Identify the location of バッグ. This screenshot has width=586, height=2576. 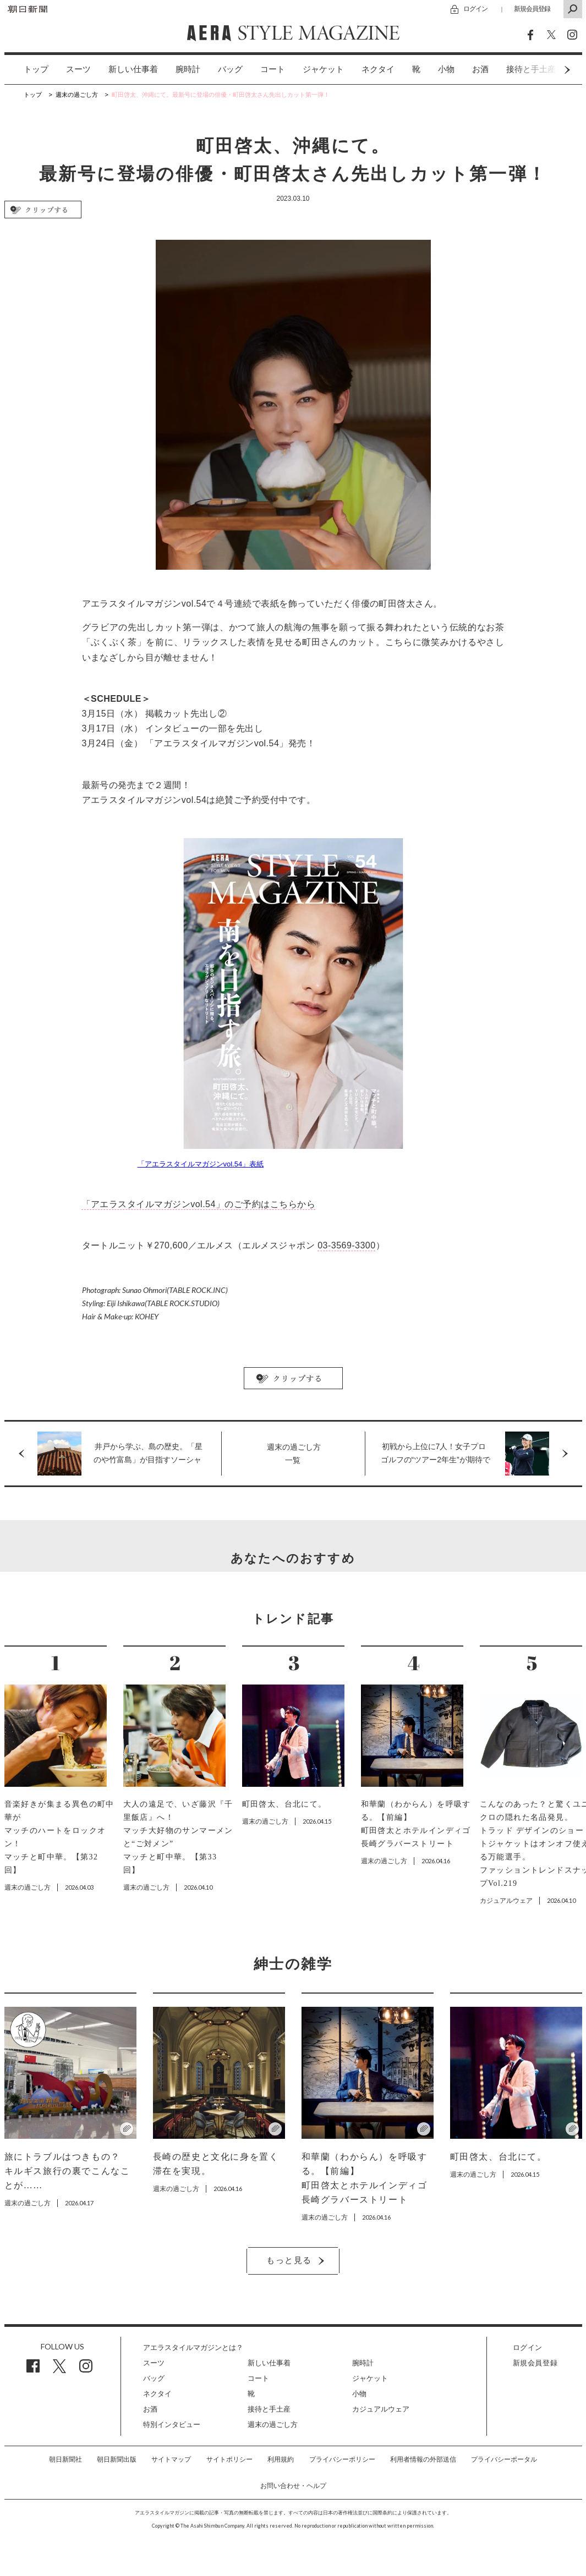
(230, 69).